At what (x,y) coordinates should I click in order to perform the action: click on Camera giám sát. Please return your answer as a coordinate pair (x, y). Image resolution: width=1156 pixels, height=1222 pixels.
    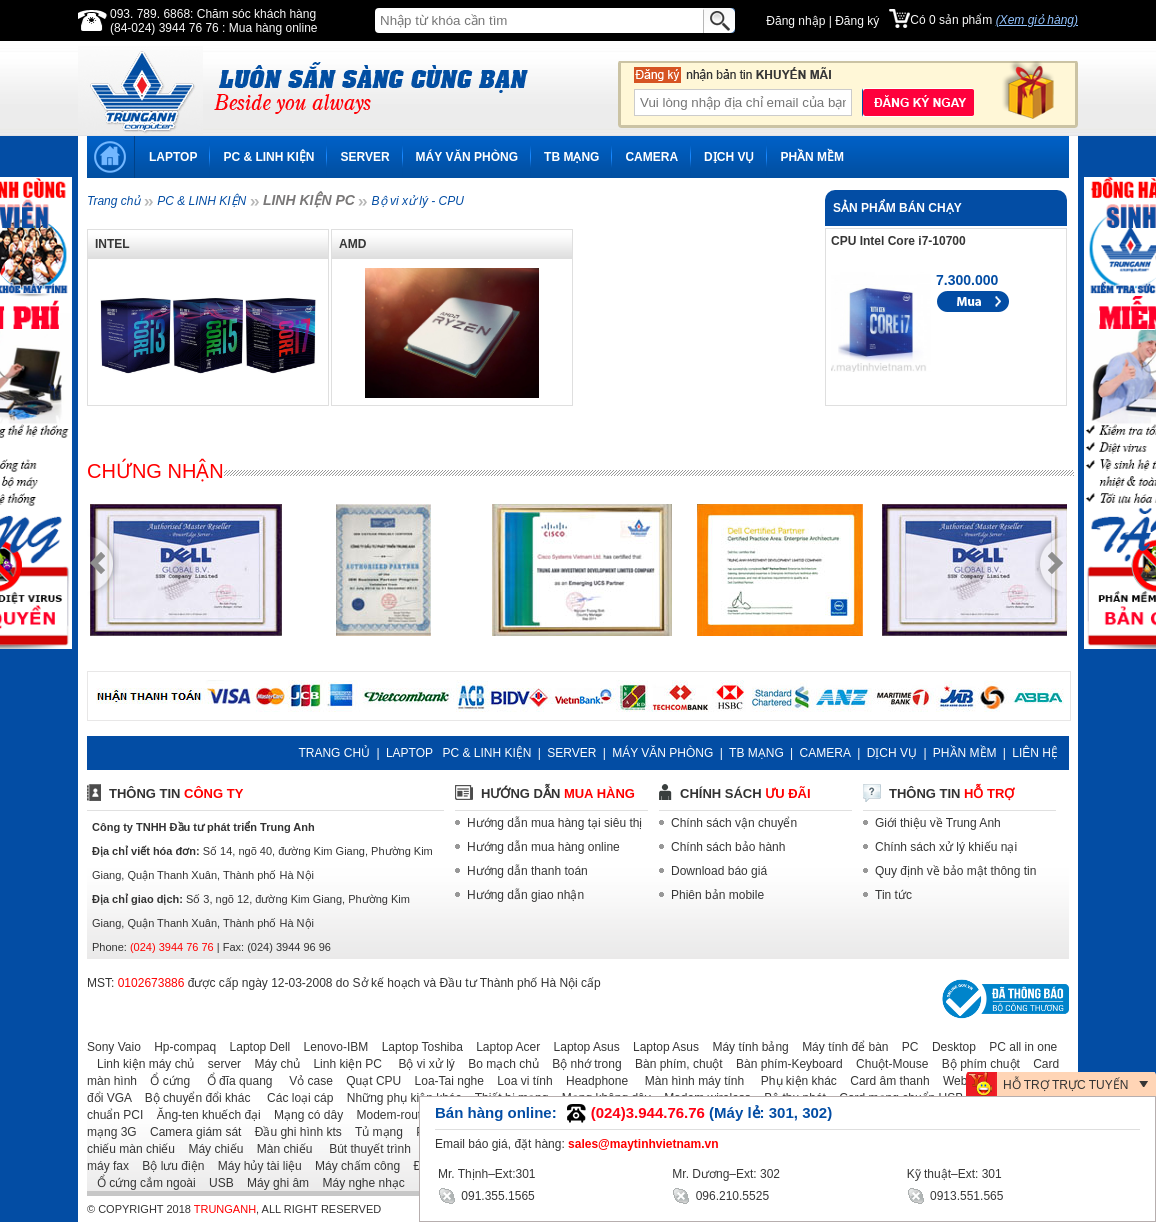
    Looking at the image, I should click on (190, 1132).